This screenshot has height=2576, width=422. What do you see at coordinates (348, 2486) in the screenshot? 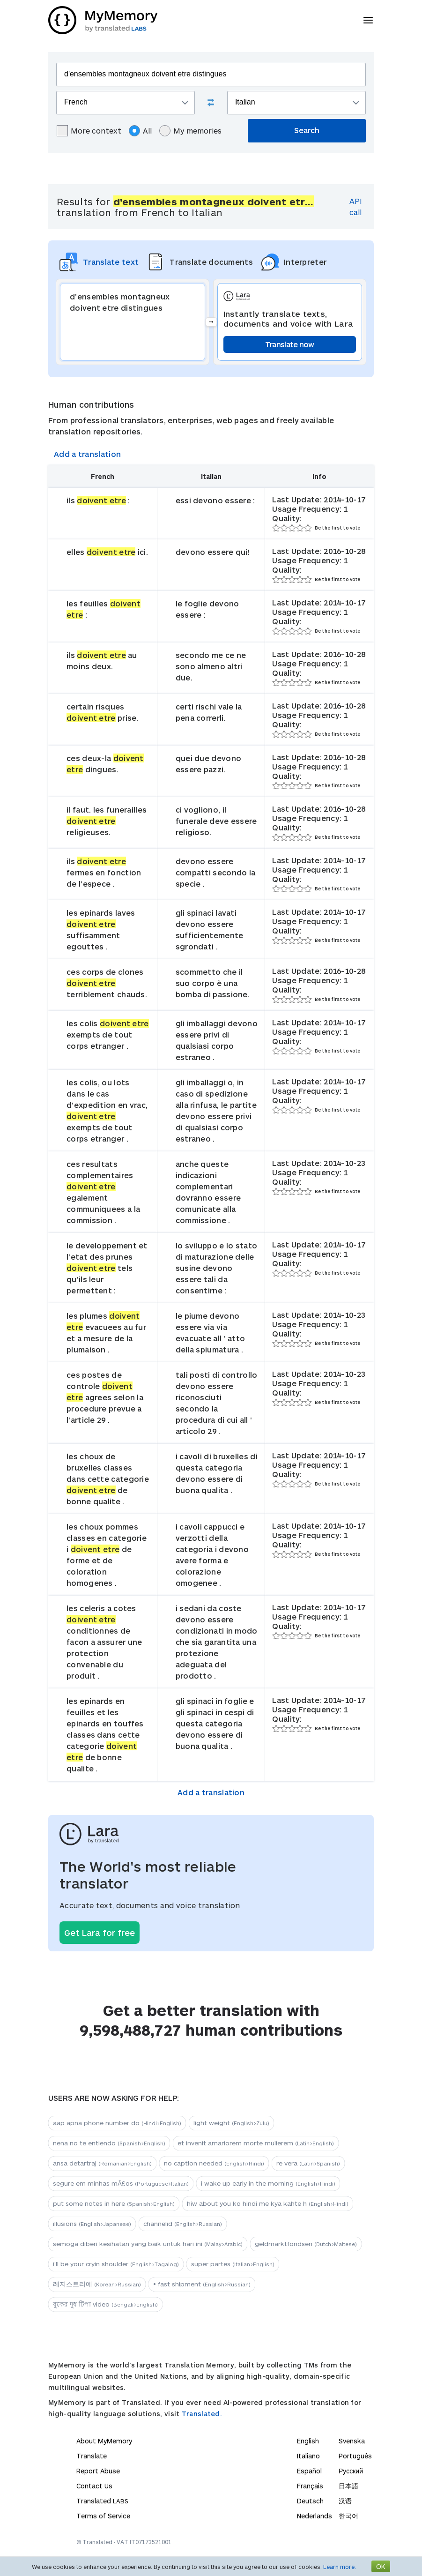
I see `日本語` at bounding box center [348, 2486].